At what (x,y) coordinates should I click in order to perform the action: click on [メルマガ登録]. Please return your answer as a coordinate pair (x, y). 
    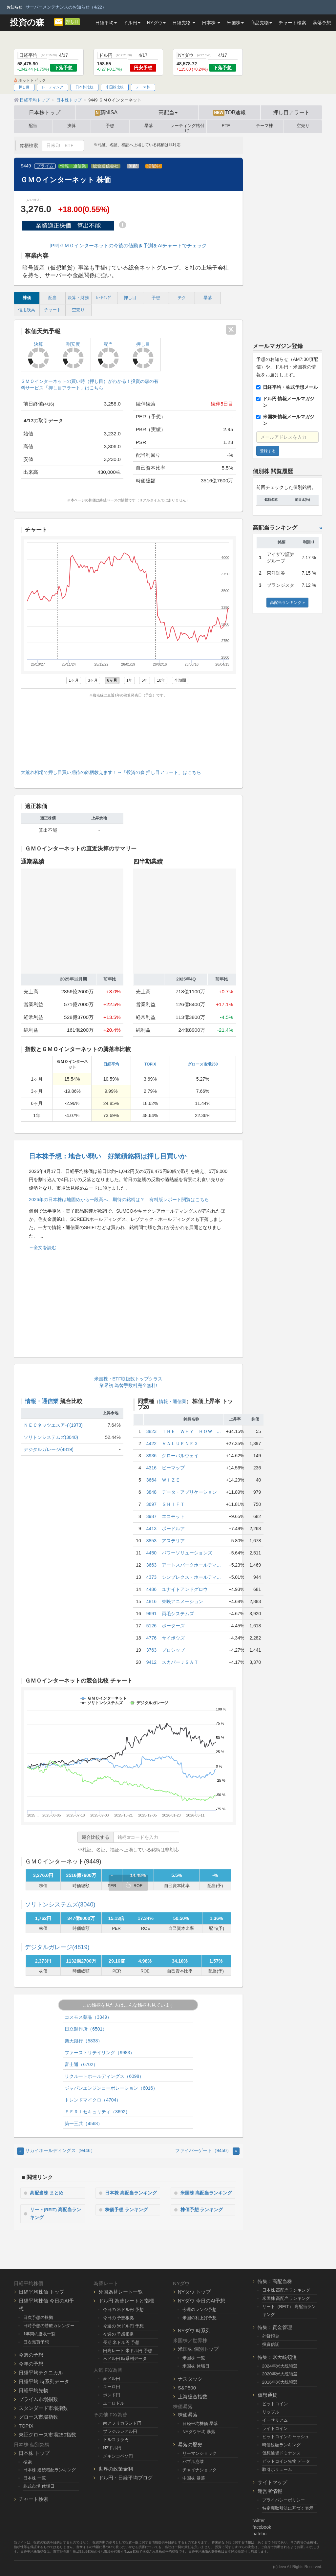
    Looking at the image, I should click on (58, 21).